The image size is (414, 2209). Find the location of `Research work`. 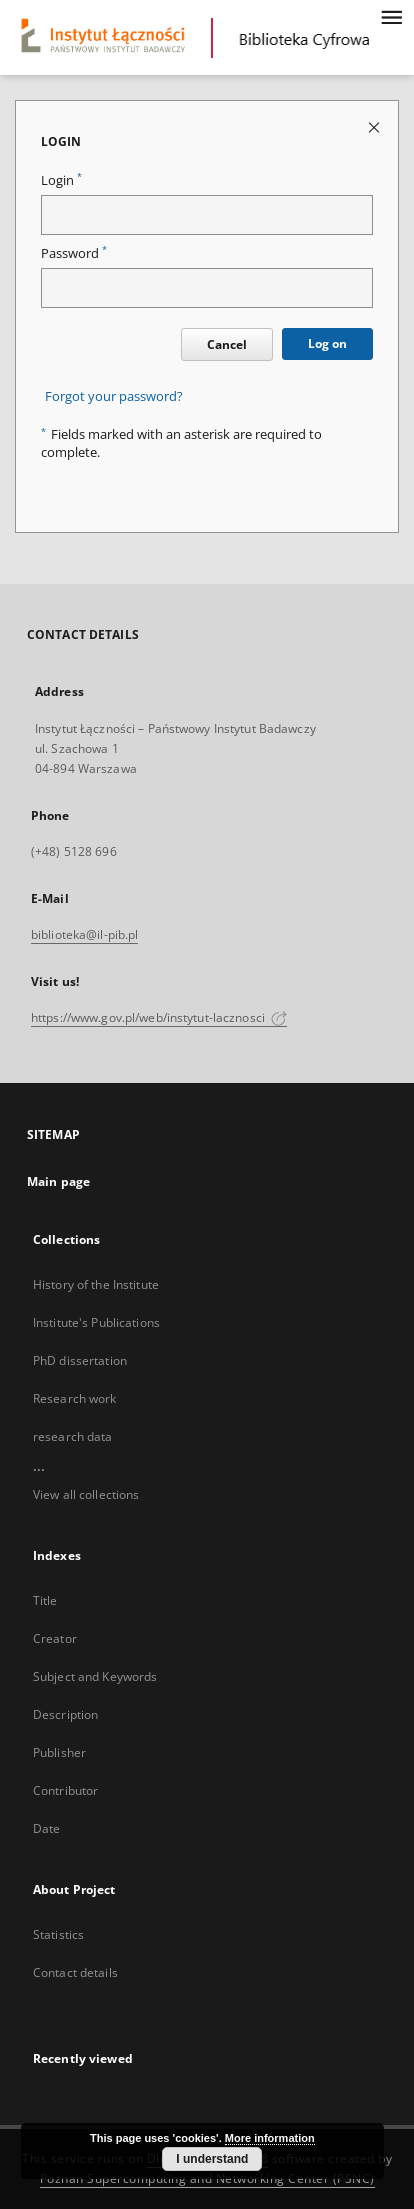

Research work is located at coordinates (75, 1398).